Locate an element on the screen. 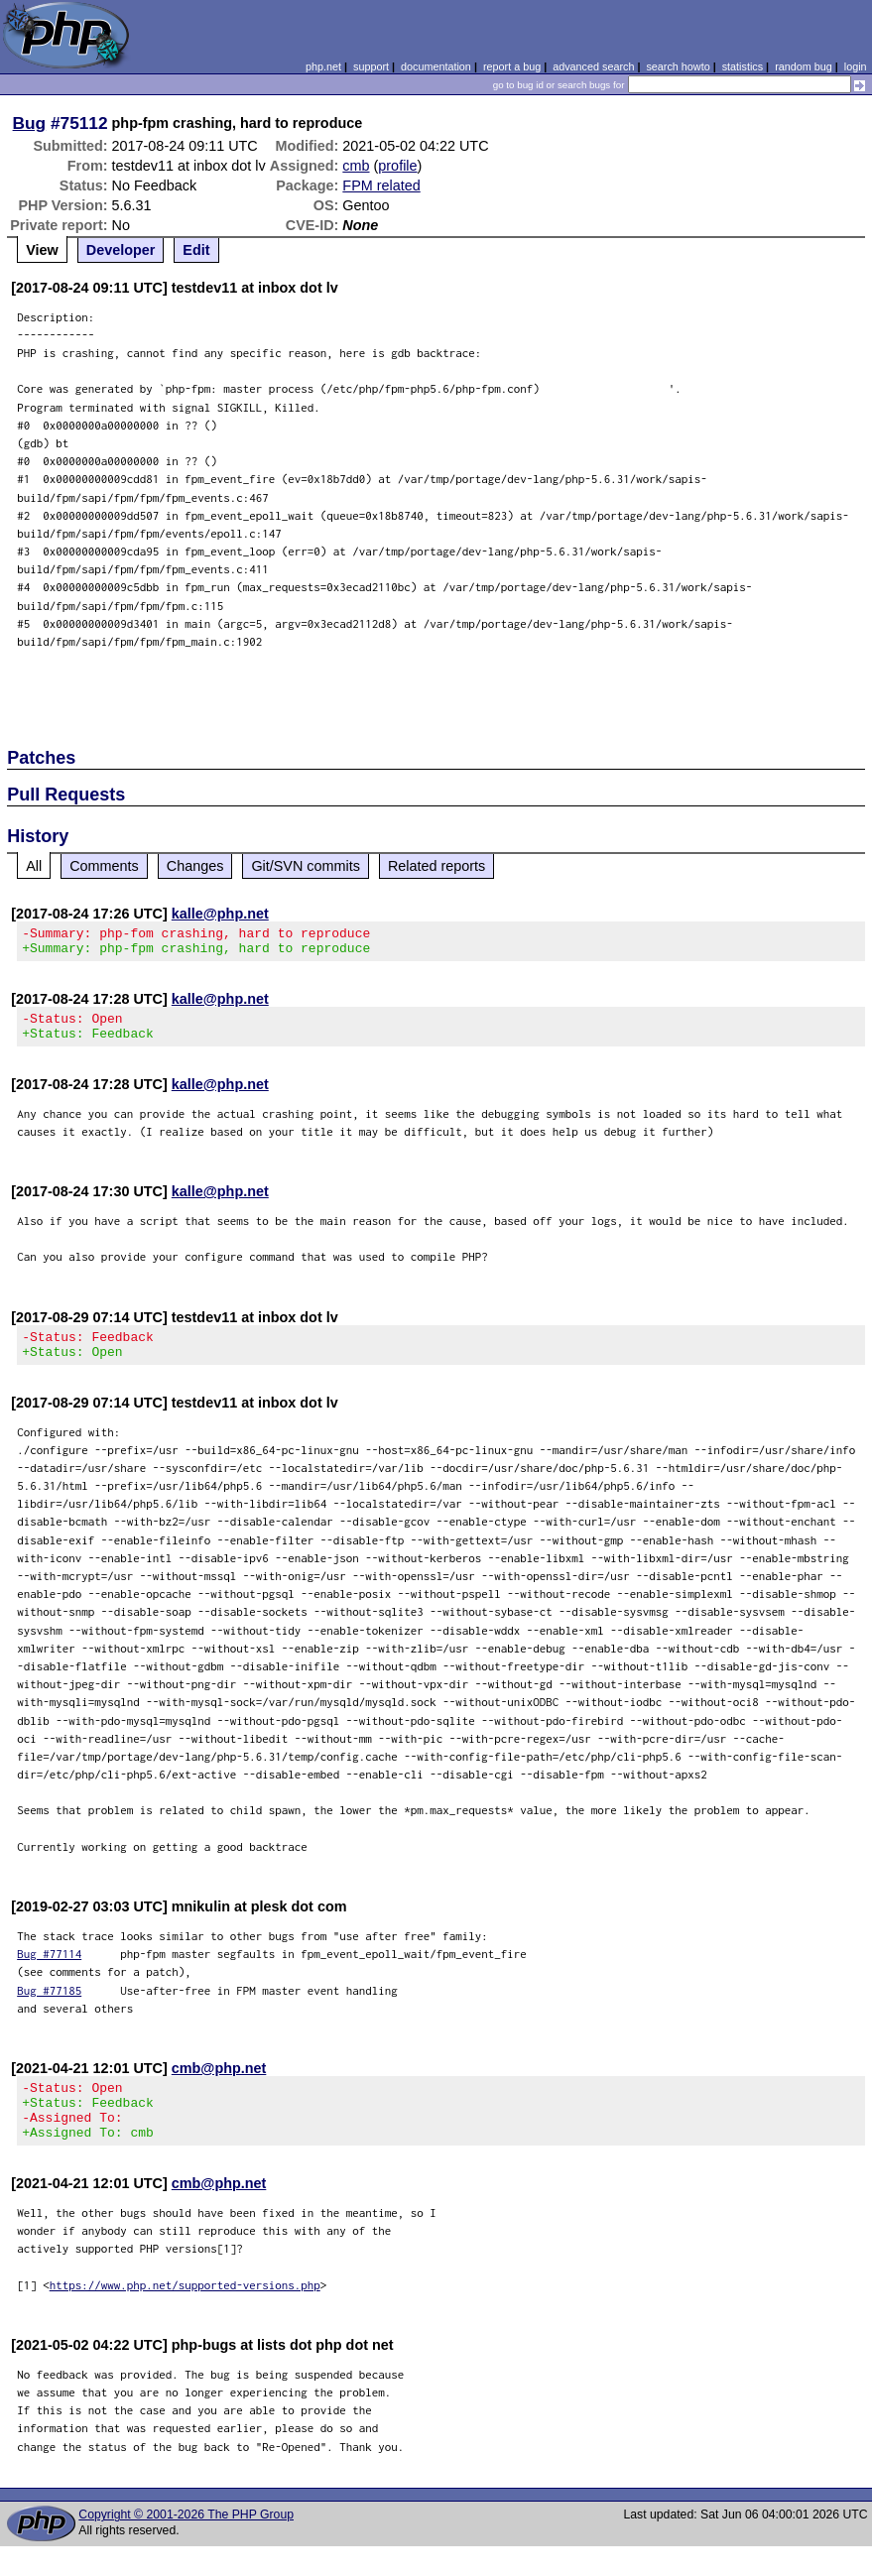 The height and width of the screenshot is (2576, 872). FPM related is located at coordinates (381, 185).